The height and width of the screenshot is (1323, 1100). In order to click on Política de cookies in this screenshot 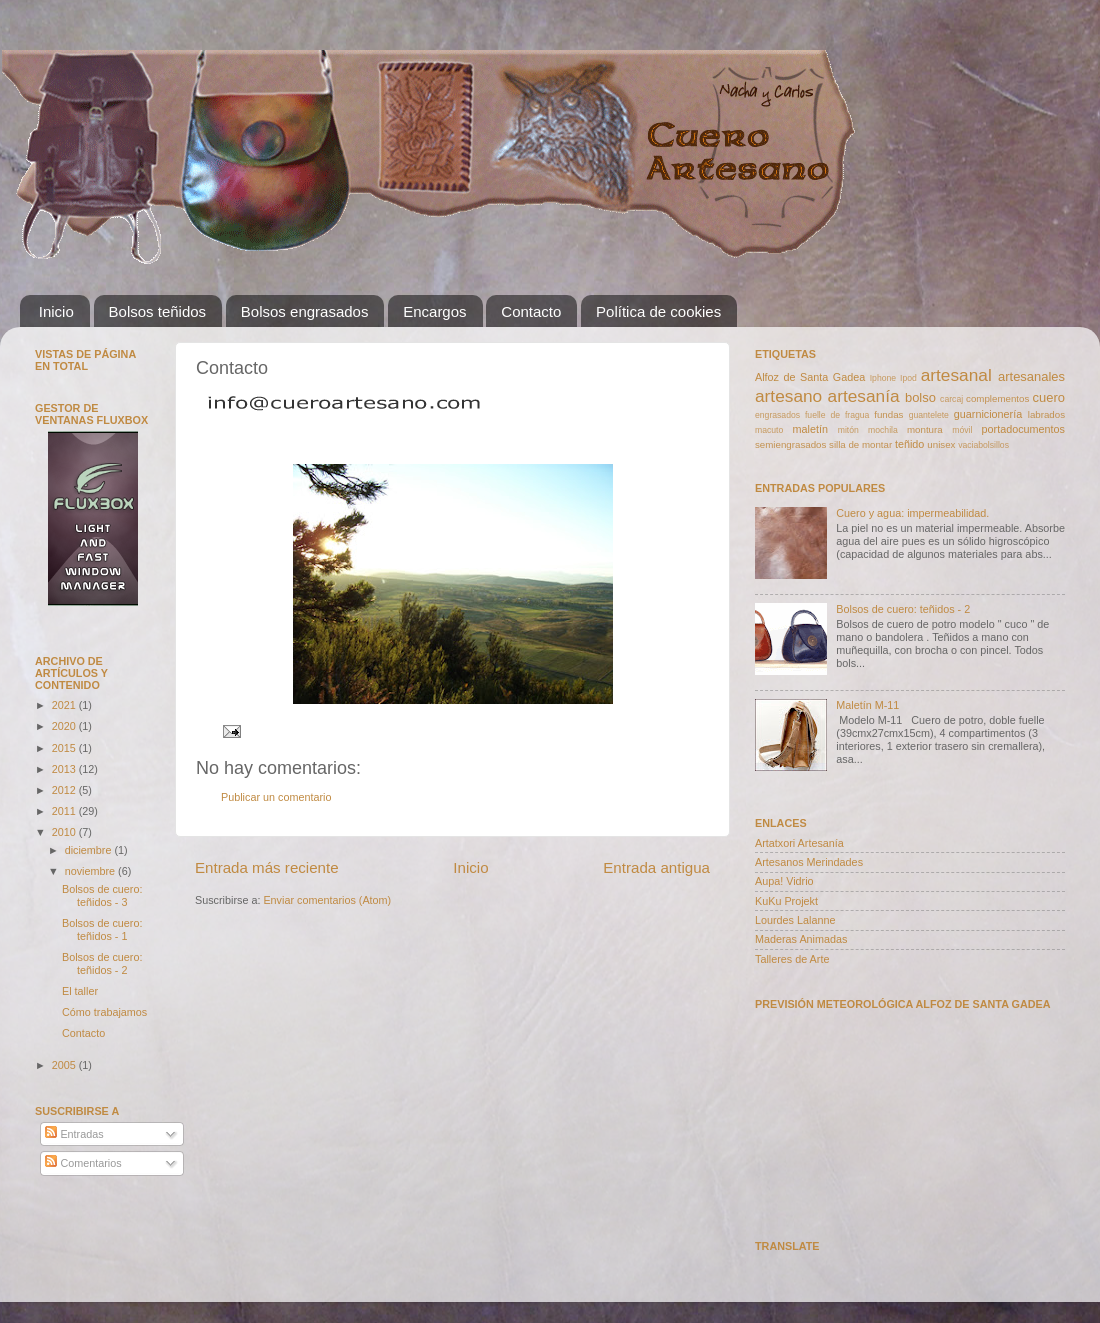, I will do `click(658, 311)`.